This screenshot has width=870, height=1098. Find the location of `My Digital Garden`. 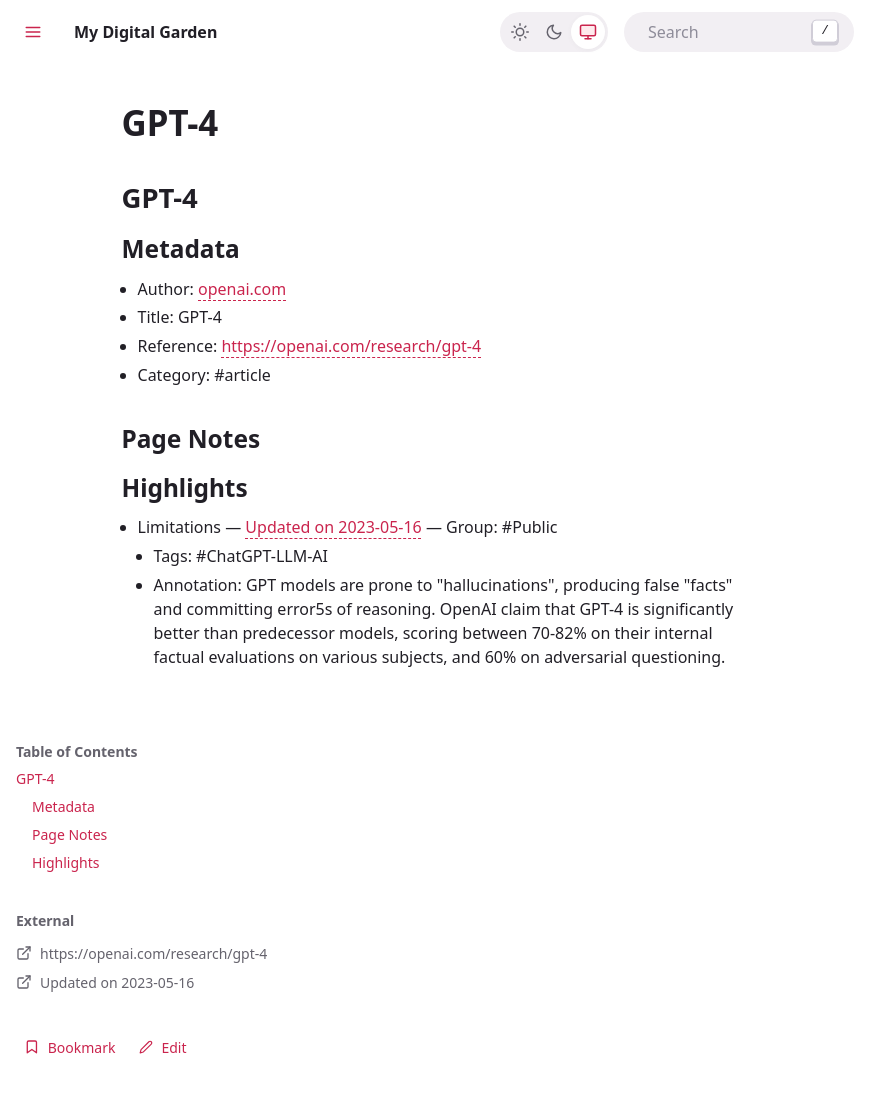

My Digital Garden is located at coordinates (145, 32).